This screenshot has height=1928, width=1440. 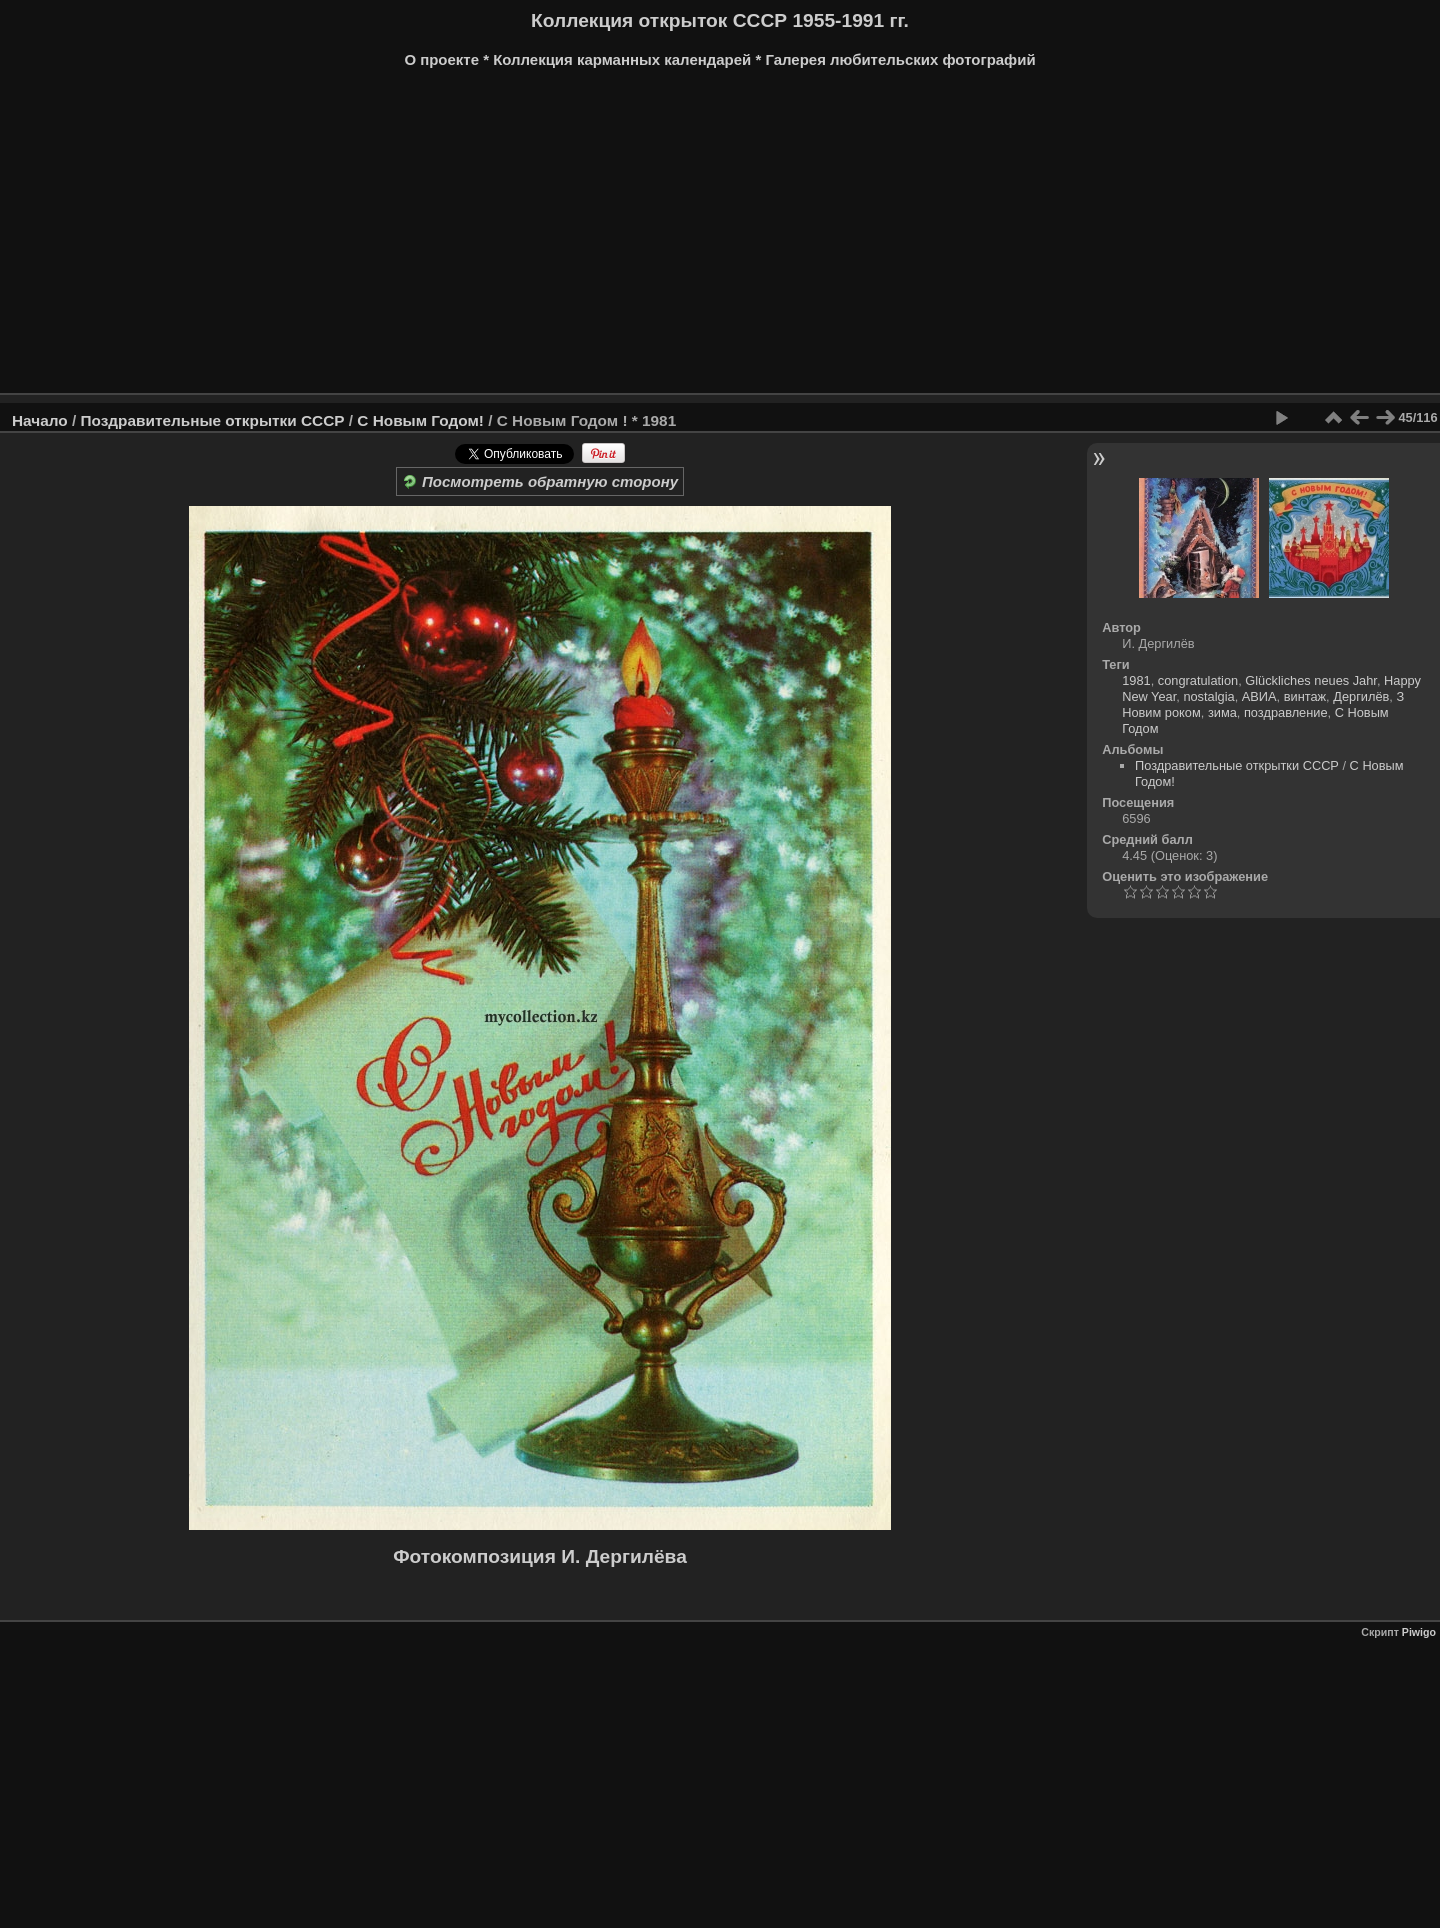 I want to click on АВИА, so click(x=1259, y=696).